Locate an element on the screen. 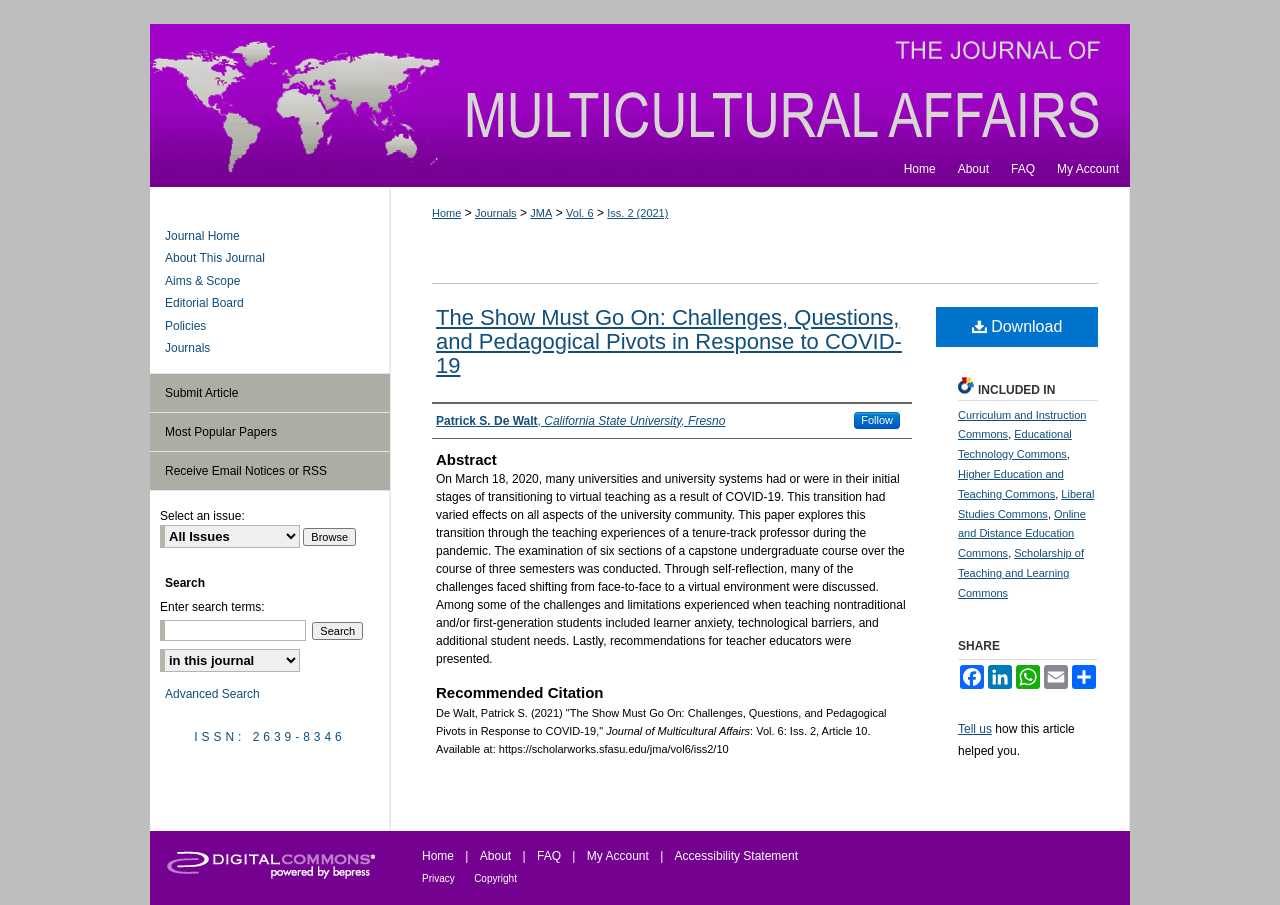  Aims & Scope is located at coordinates (202, 281).